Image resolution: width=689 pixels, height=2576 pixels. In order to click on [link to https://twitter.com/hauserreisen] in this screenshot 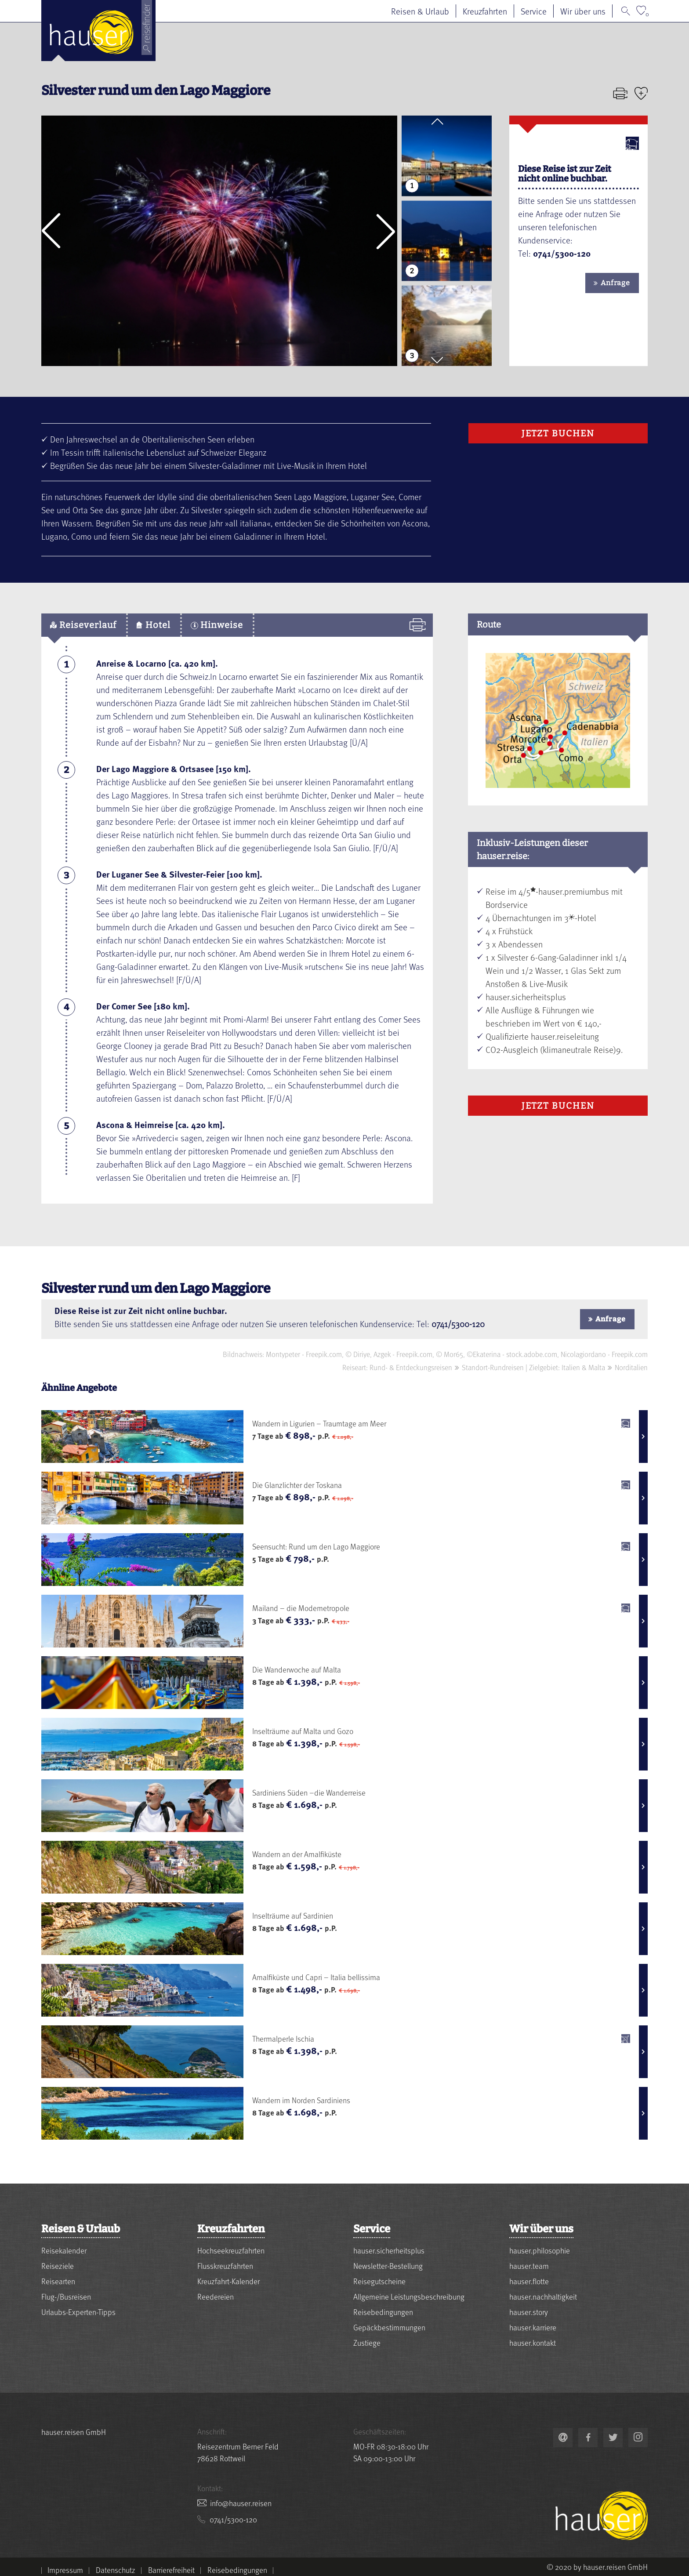, I will do `click(613, 2437)`.